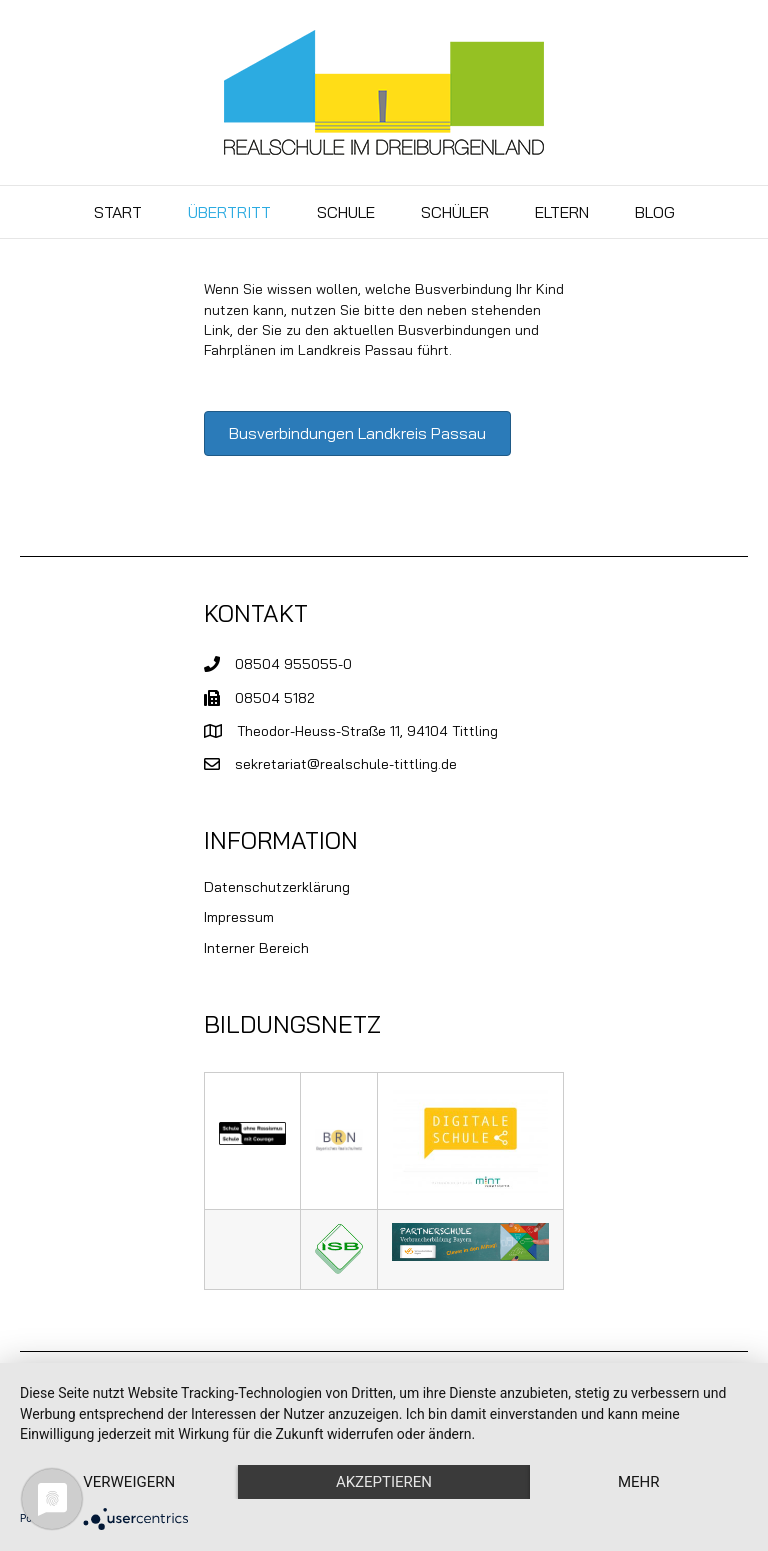  I want to click on Start, so click(118, 212).